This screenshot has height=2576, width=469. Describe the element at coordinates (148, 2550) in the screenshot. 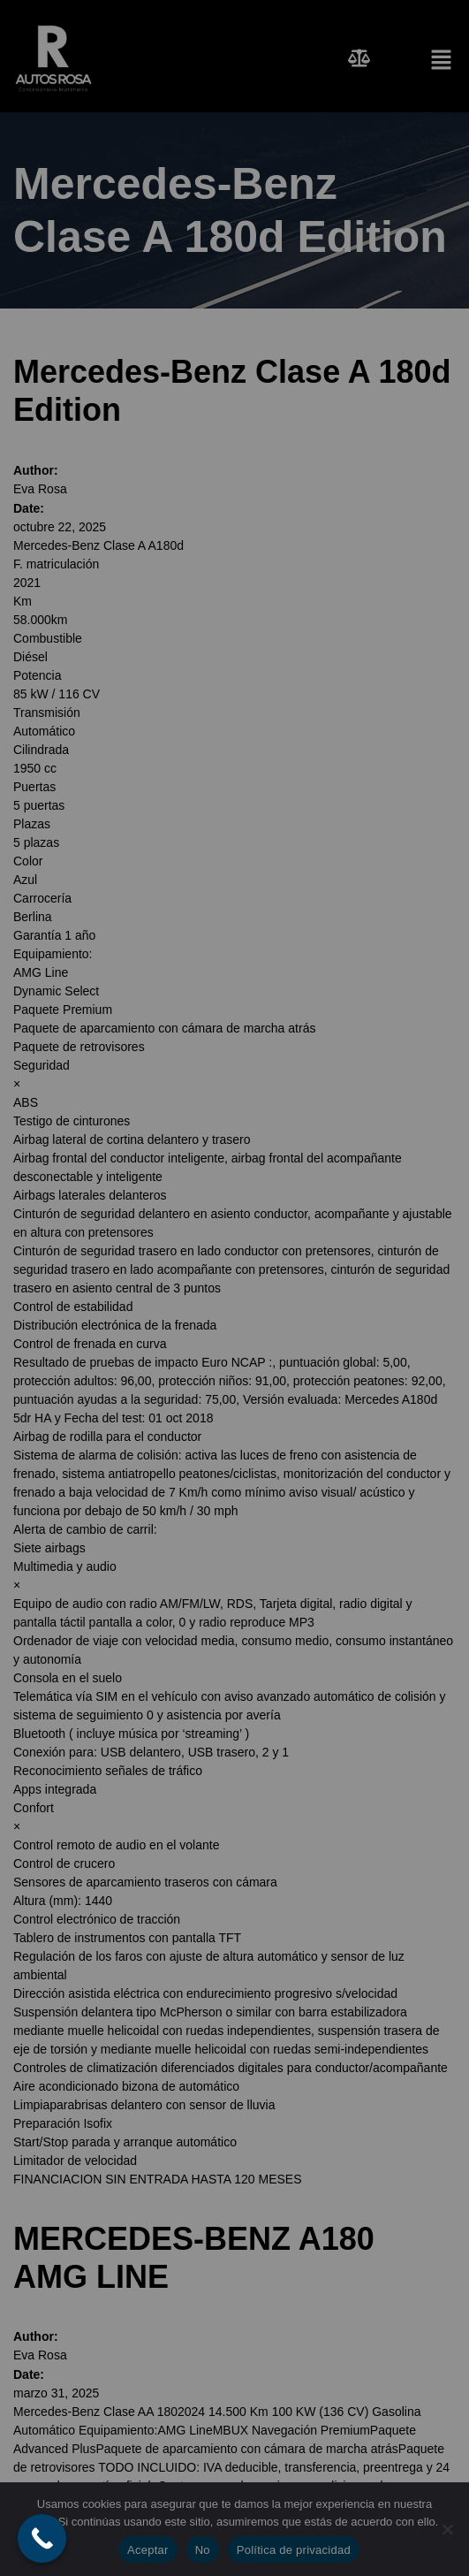

I see `Aceptar` at that location.